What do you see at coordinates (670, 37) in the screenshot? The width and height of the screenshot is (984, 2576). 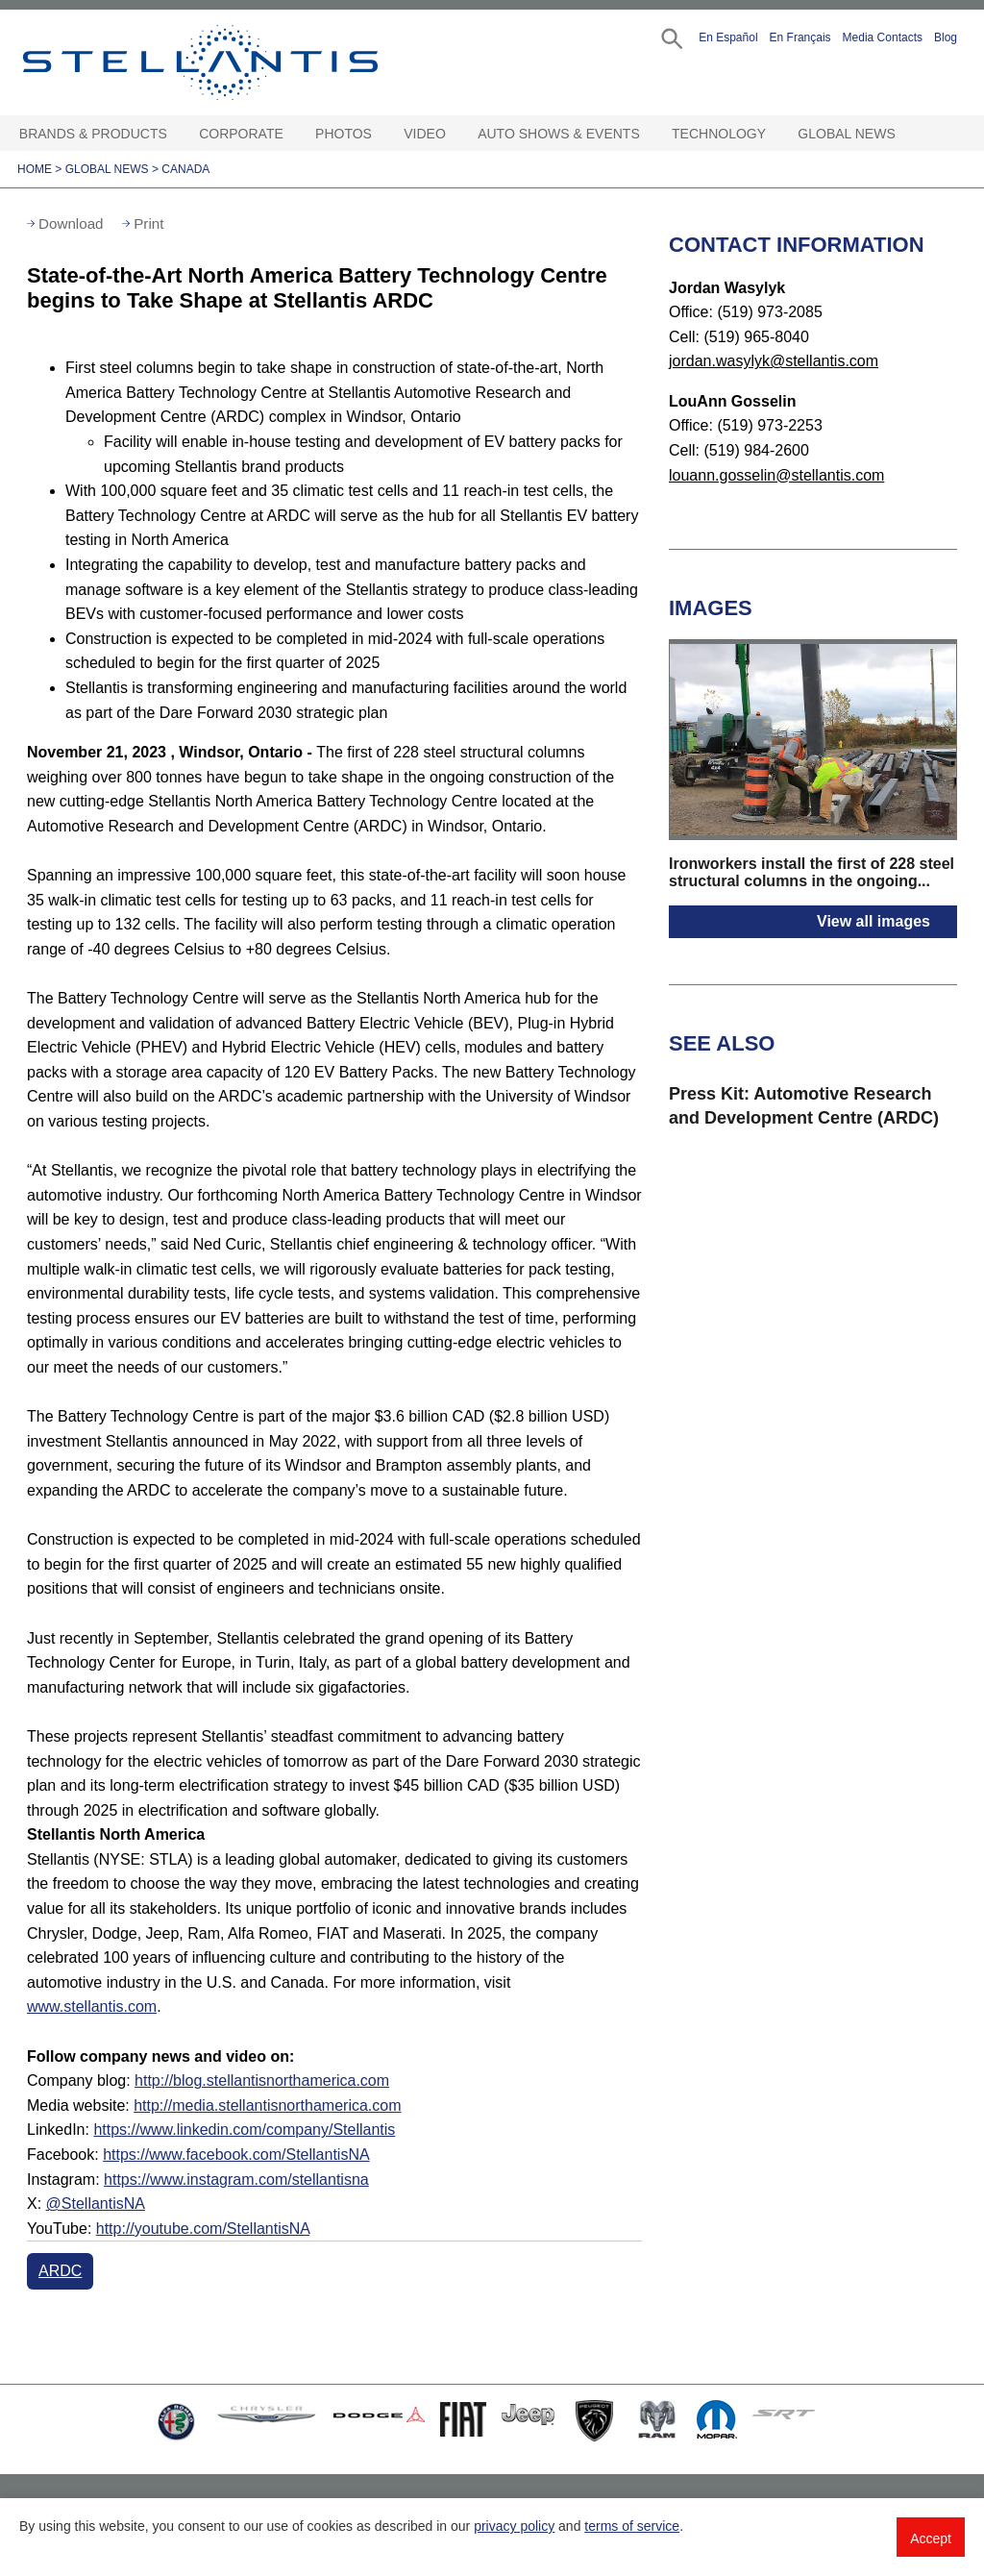 I see `[button]` at bounding box center [670, 37].